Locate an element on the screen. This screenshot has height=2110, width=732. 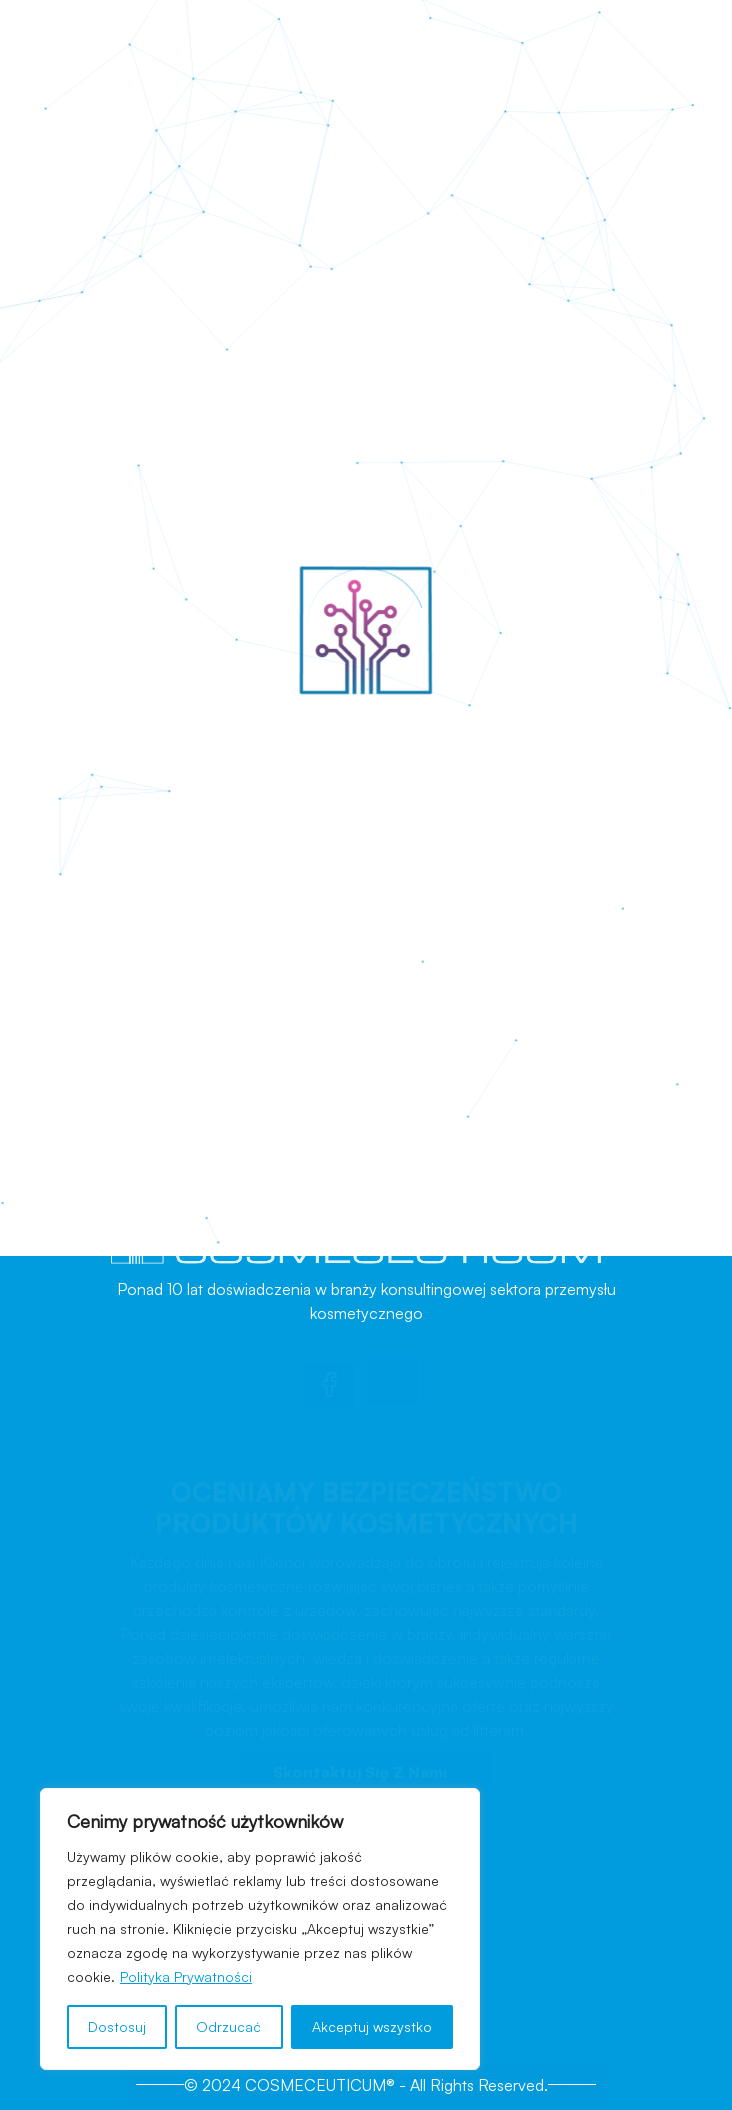
Odrzucać is located at coordinates (228, 2026).